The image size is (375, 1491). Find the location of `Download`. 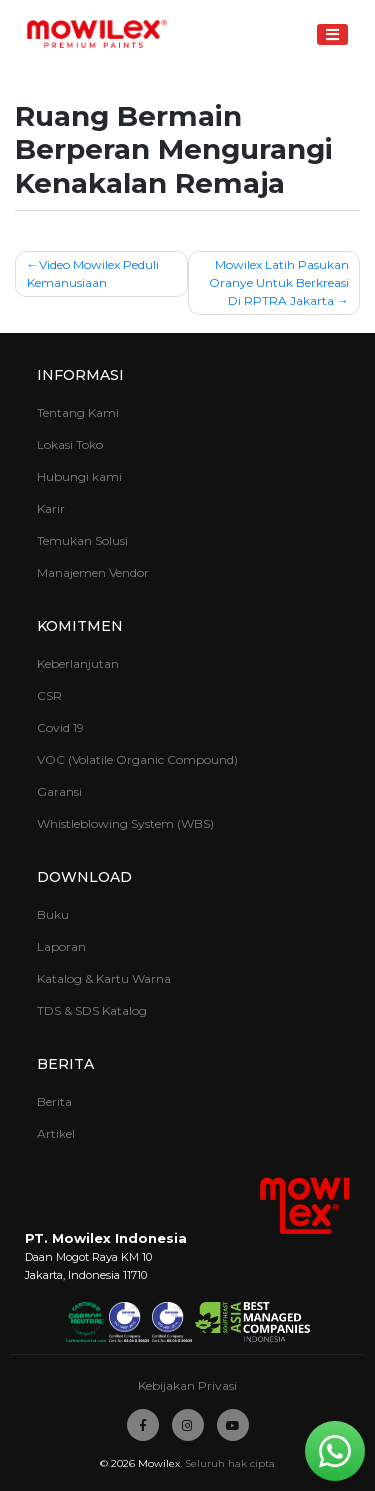

Download is located at coordinates (84, 877).